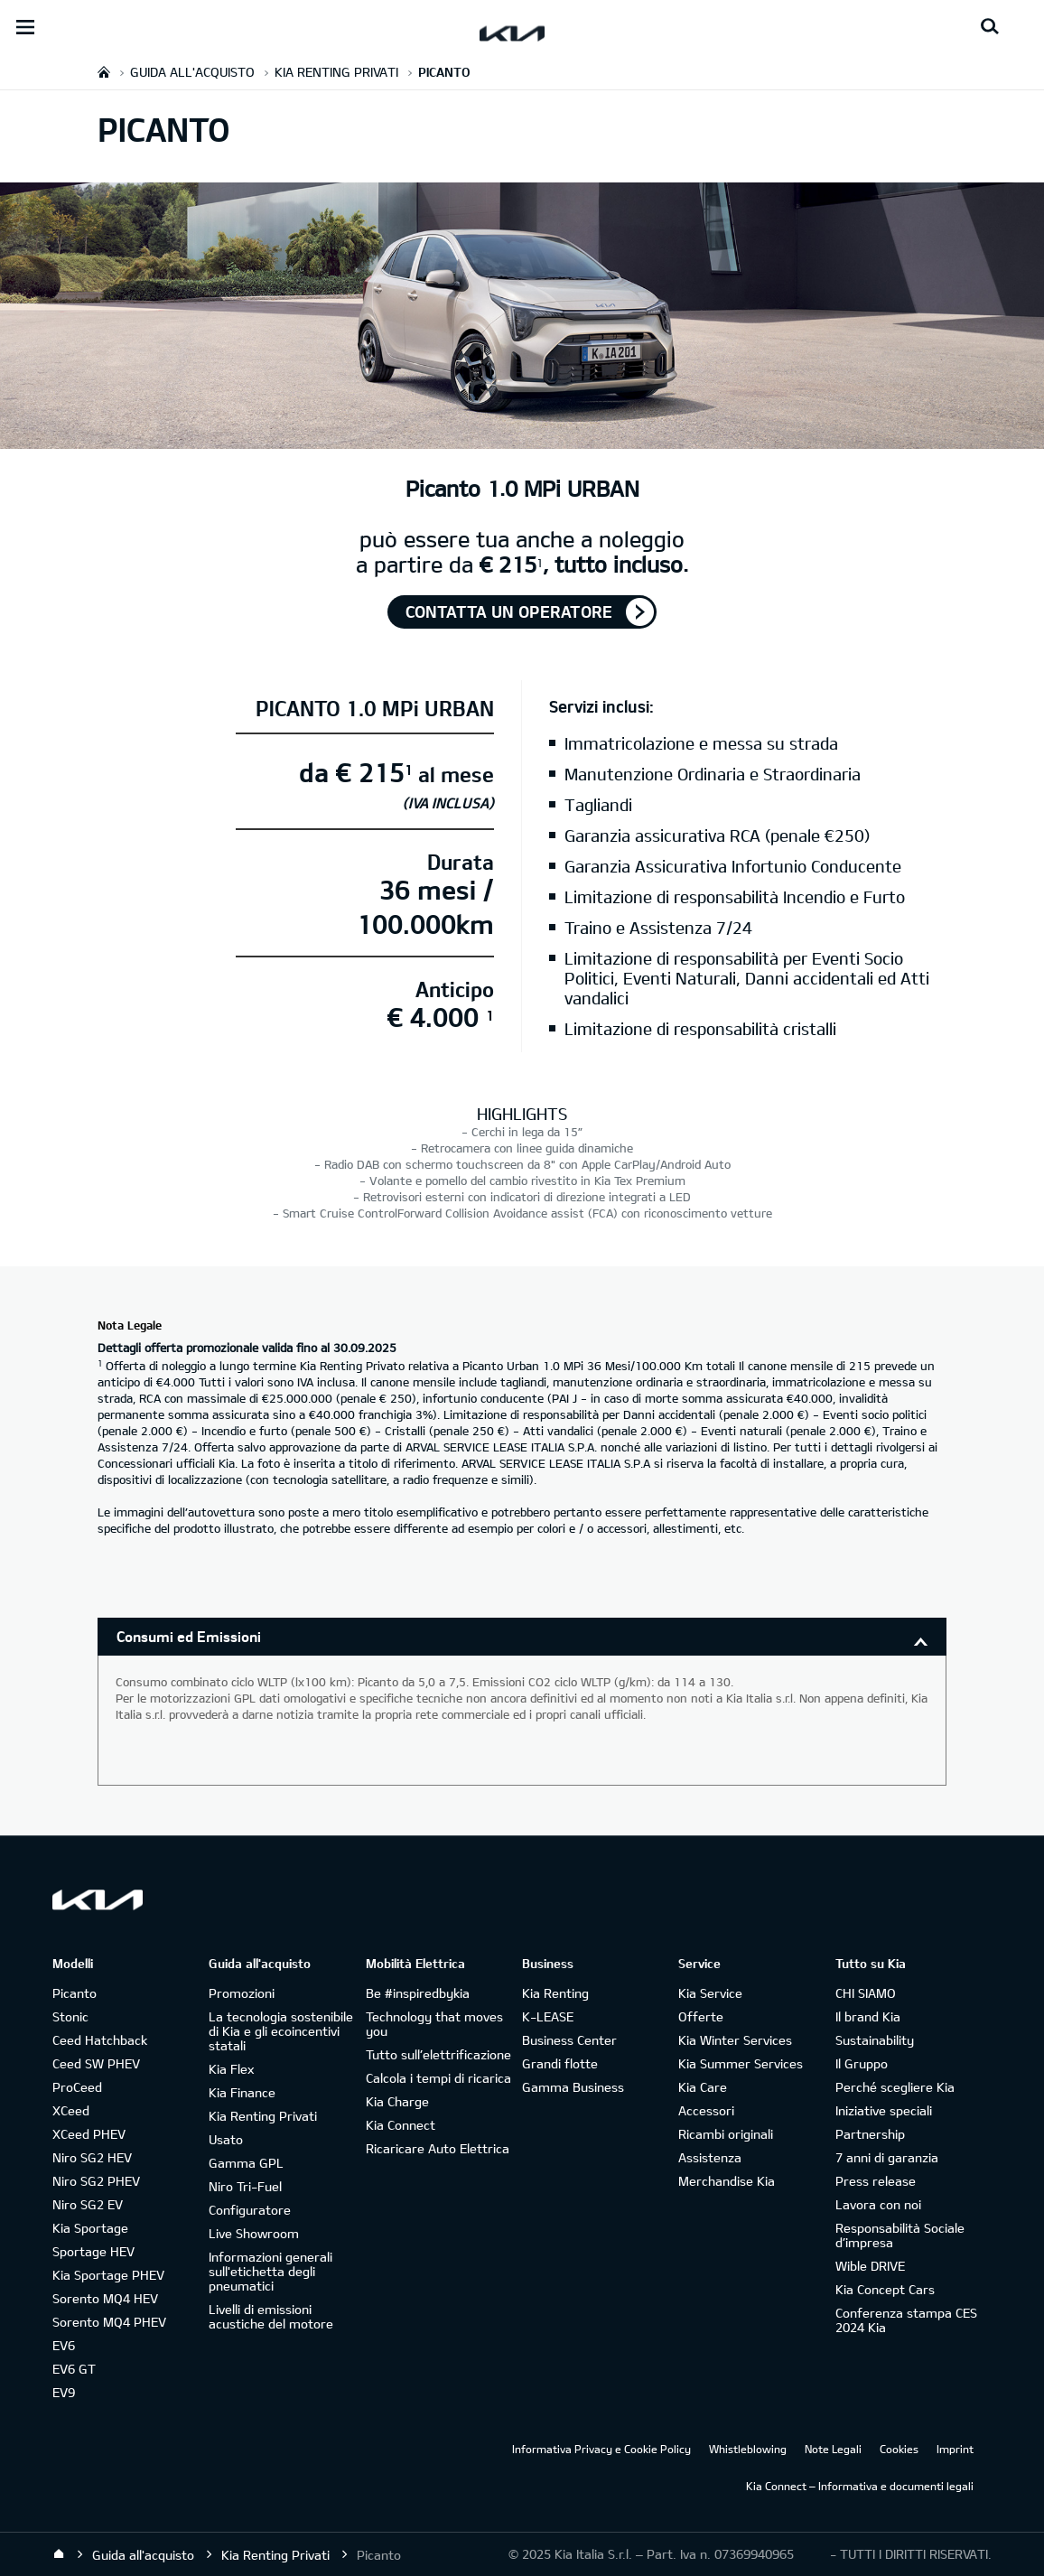 The height and width of the screenshot is (2576, 1044). I want to click on Kia Finance, so click(242, 2092).